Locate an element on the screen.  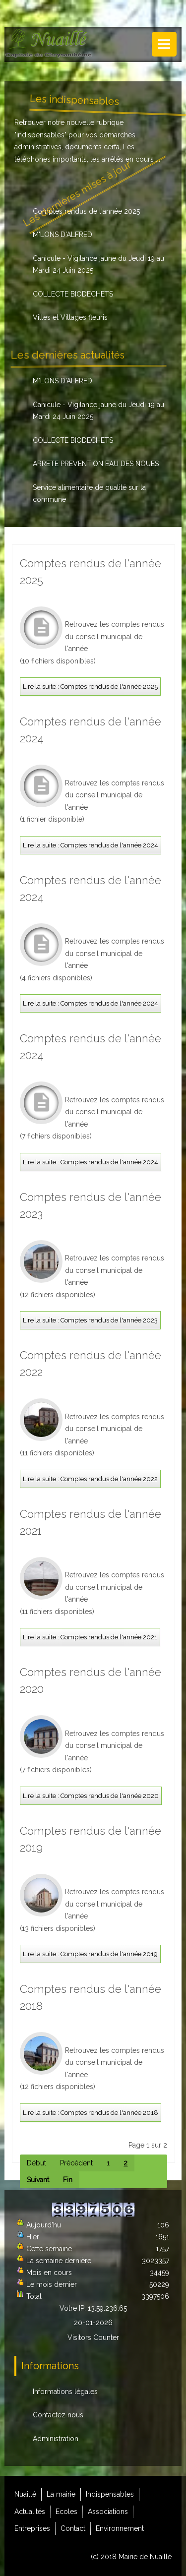
Indispensables is located at coordinates (110, 2494).